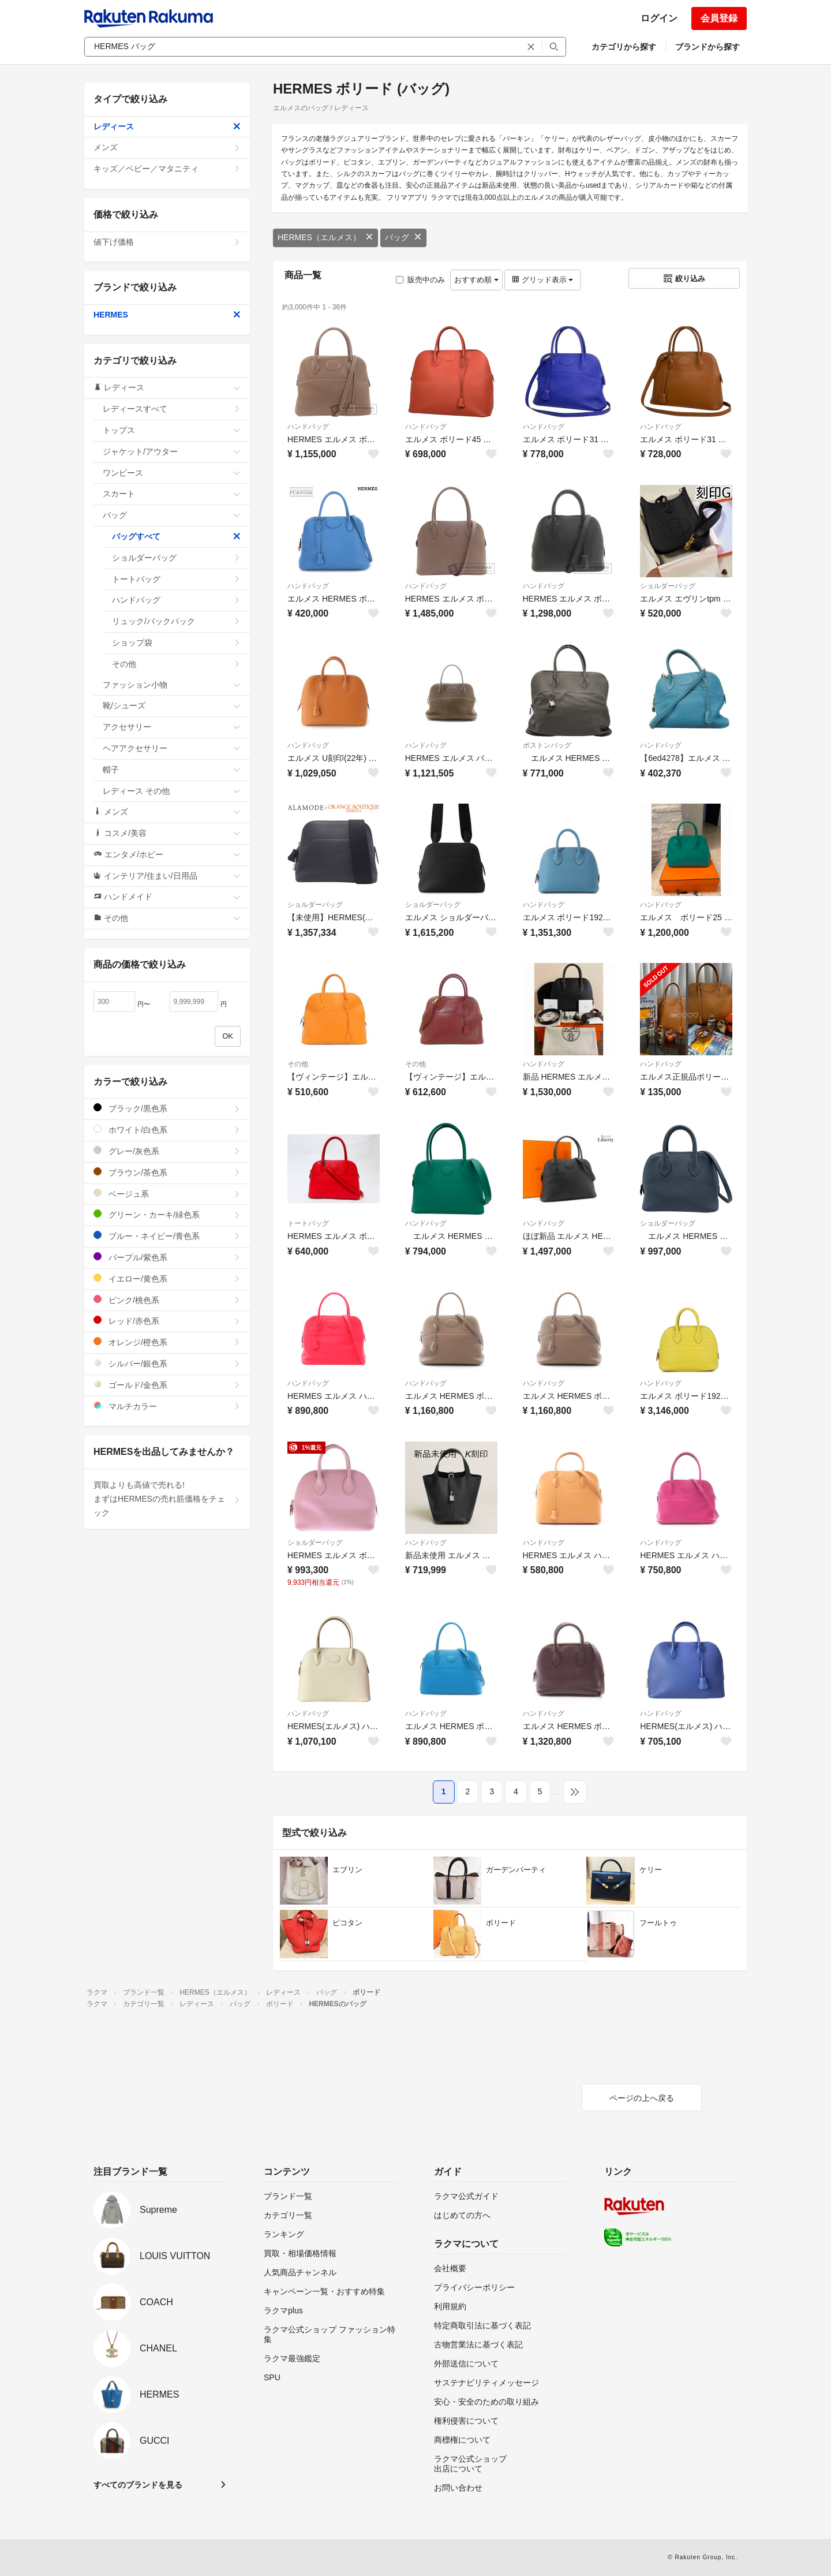 The width and height of the screenshot is (831, 2576). Describe the element at coordinates (167, 1406) in the screenshot. I see `マルチカラー` at that location.